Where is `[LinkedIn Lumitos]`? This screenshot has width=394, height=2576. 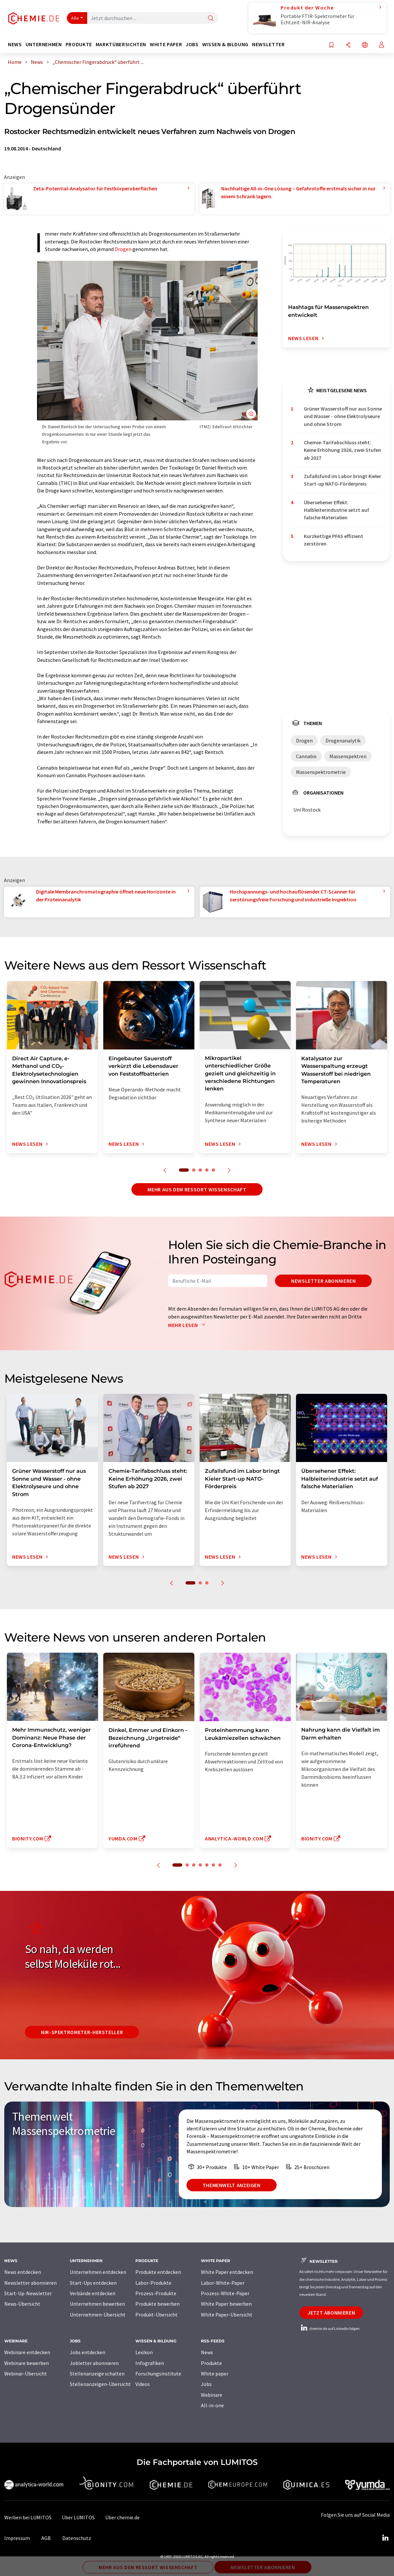
[LinkedIn Lumitos] is located at coordinates (385, 2538).